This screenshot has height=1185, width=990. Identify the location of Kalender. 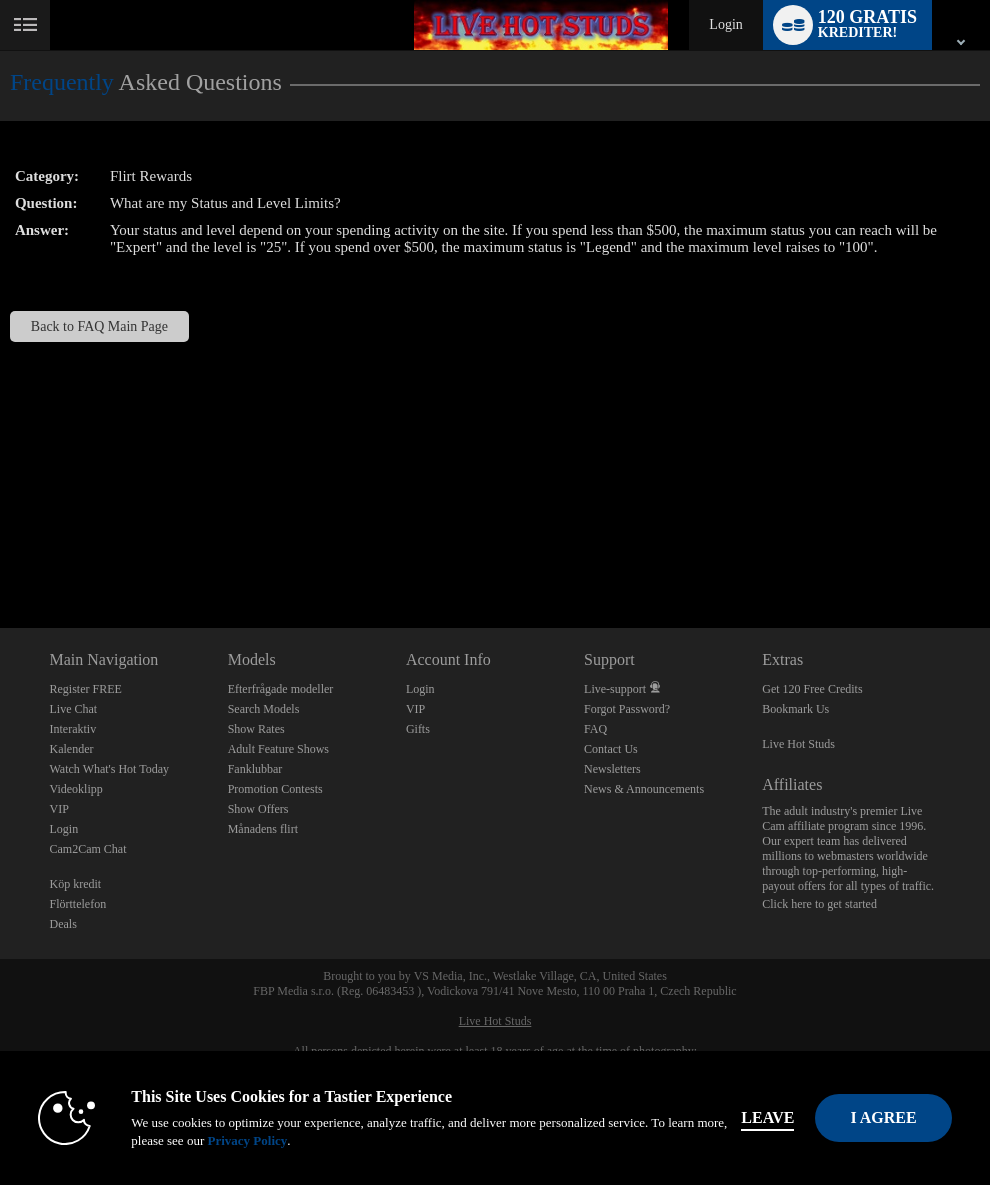
(72, 749).